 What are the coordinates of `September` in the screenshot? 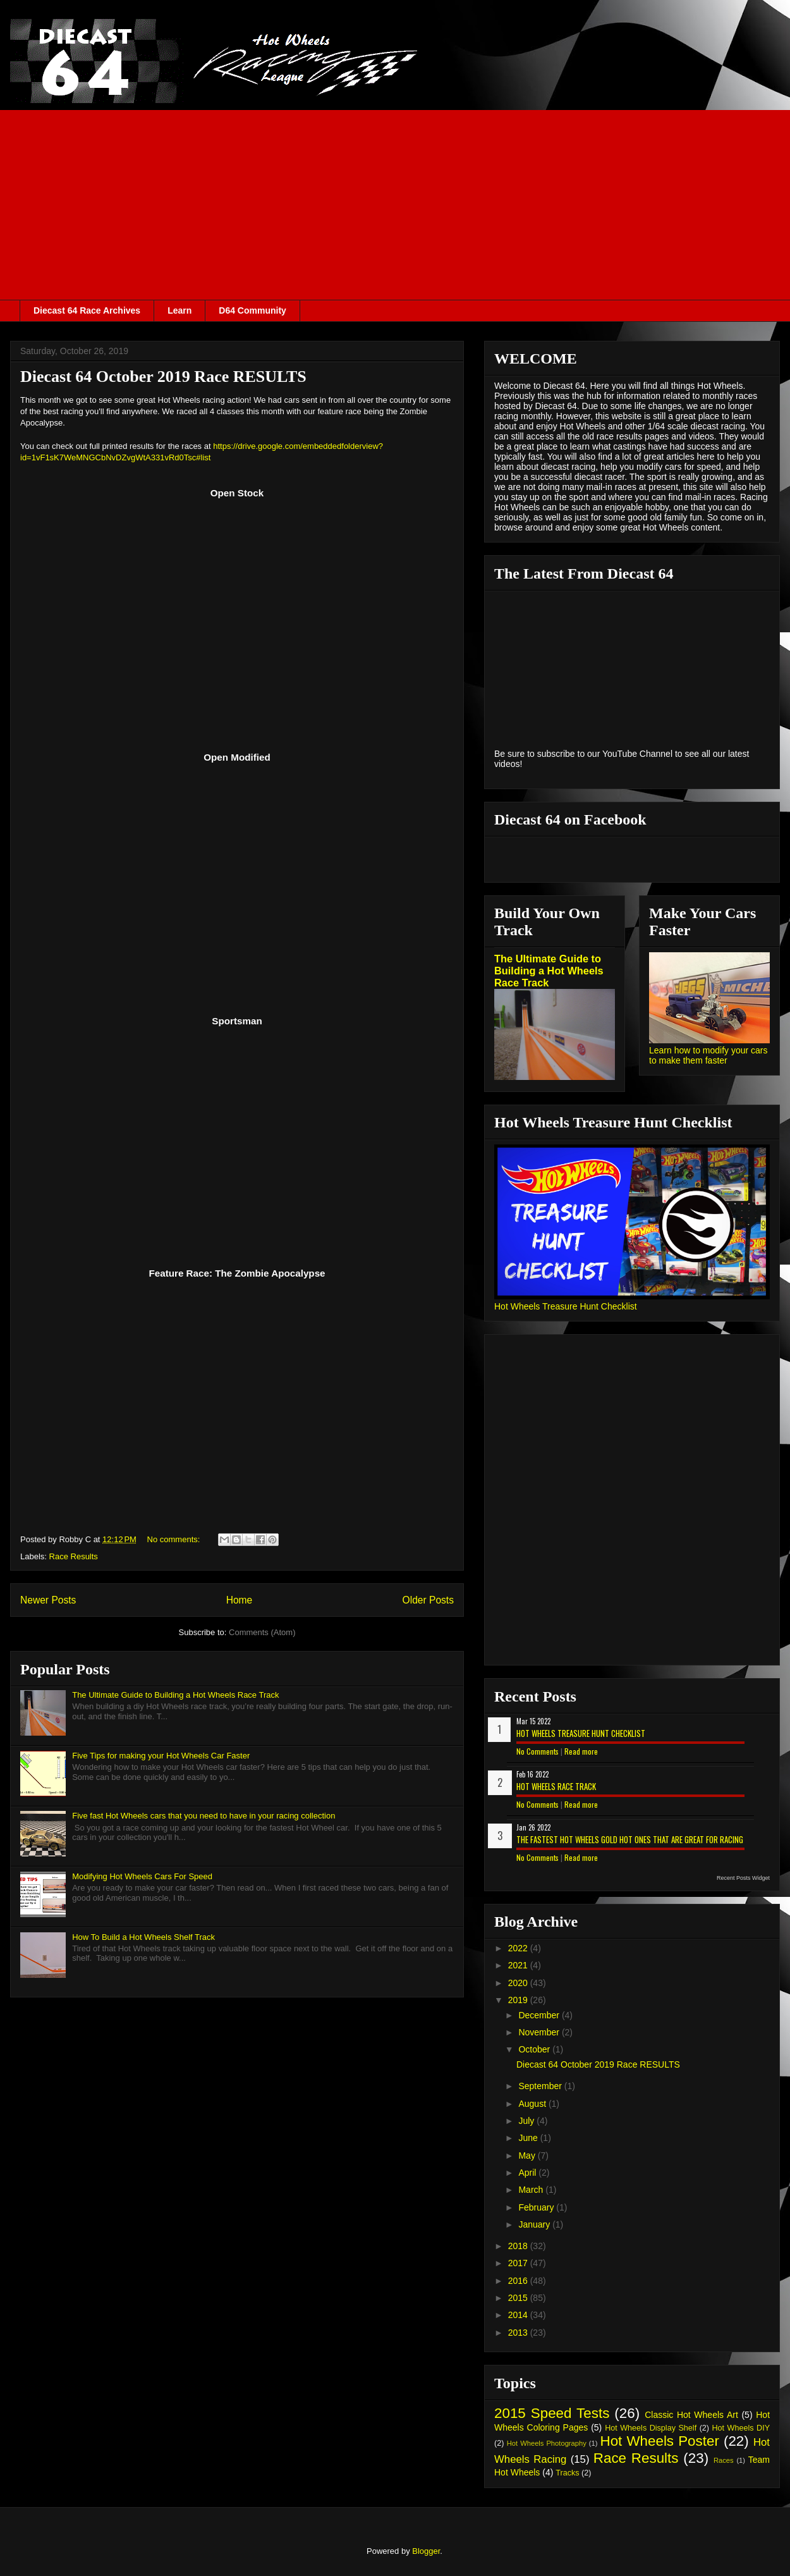 It's located at (541, 2086).